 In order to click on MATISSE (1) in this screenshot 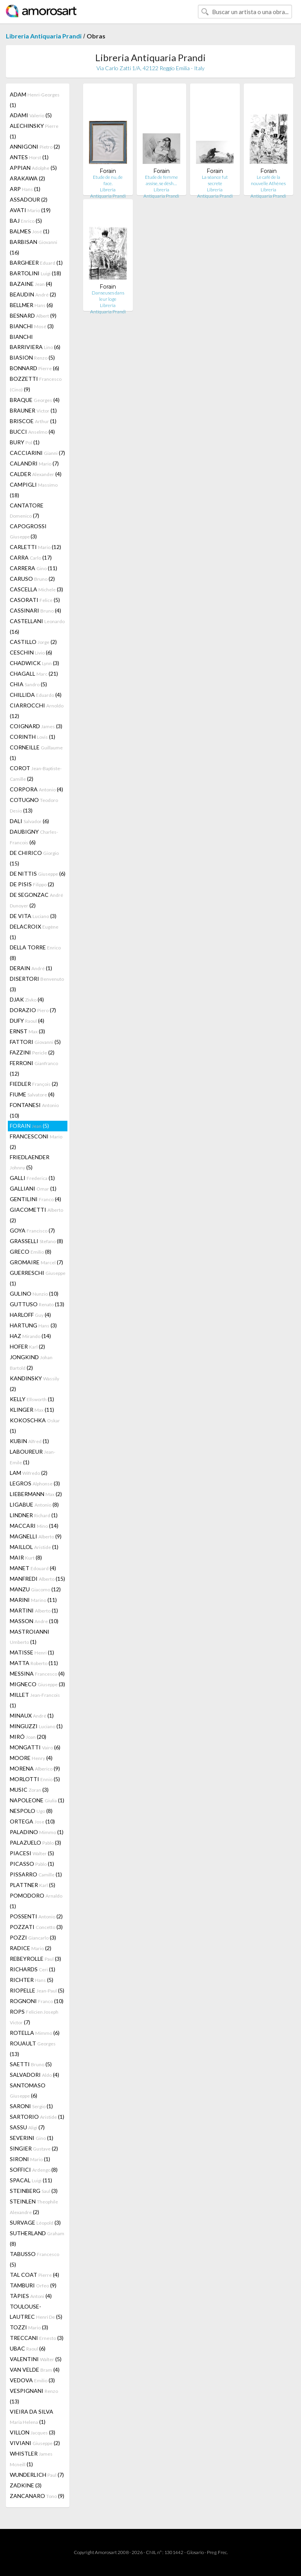, I will do `click(32, 1652)`.